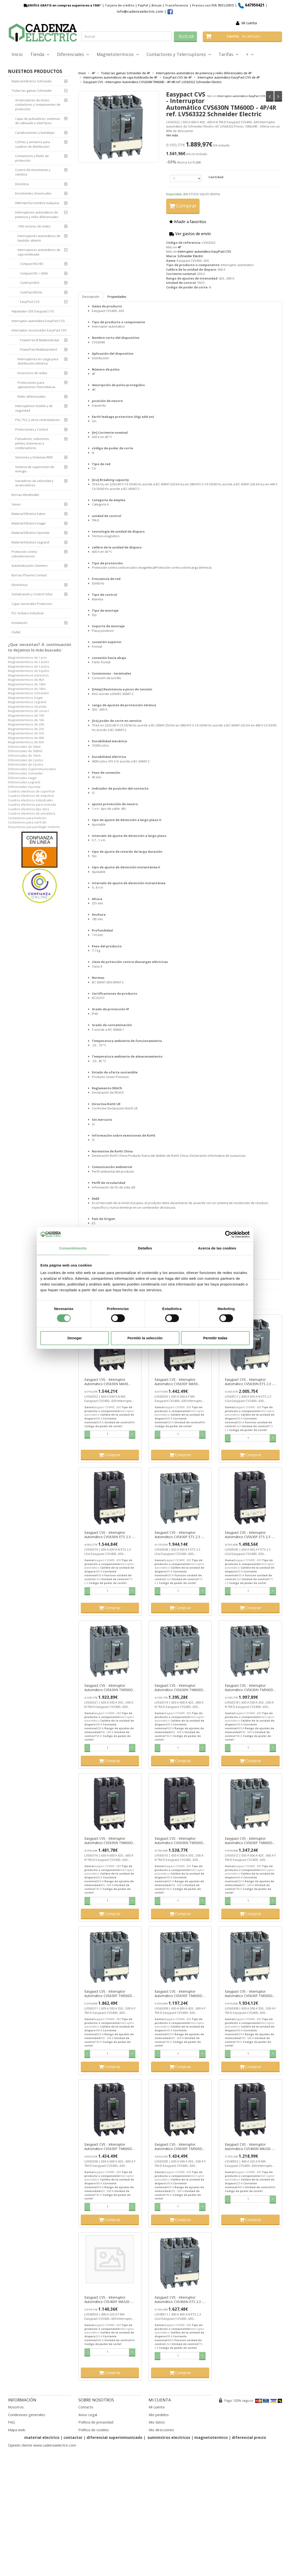  What do you see at coordinates (36, 214) in the screenshot?
I see `Interruptores automáticos de potencia y relés diferenciales` at bounding box center [36, 214].